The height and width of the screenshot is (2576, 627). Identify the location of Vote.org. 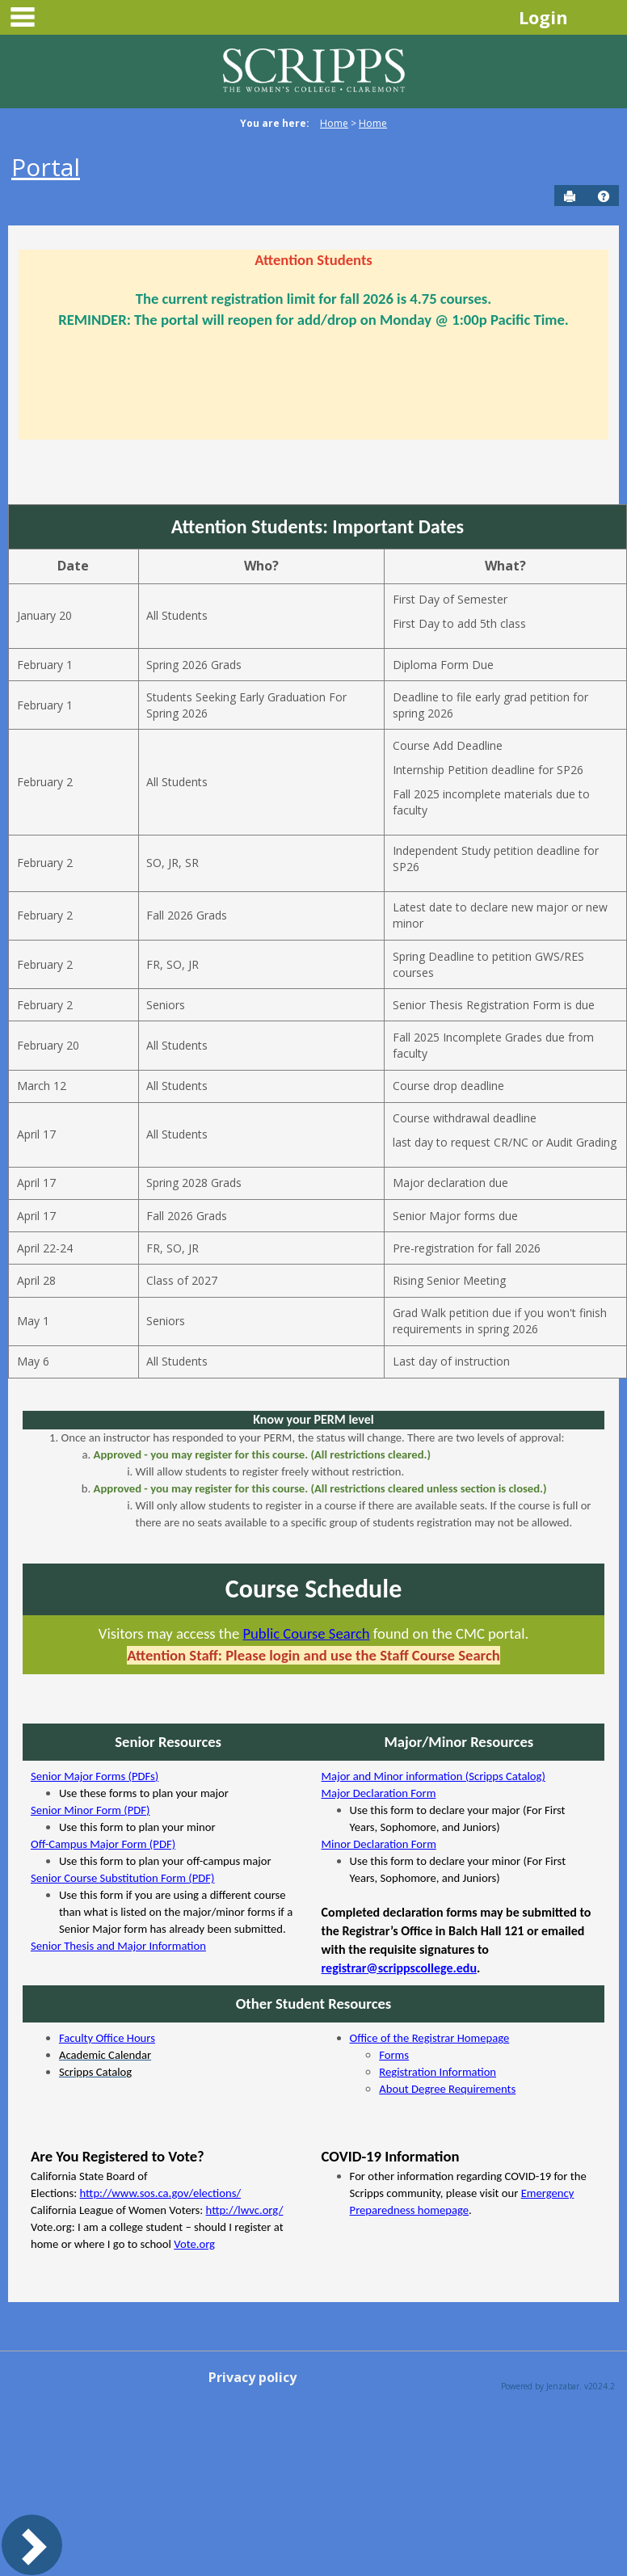
(194, 2244).